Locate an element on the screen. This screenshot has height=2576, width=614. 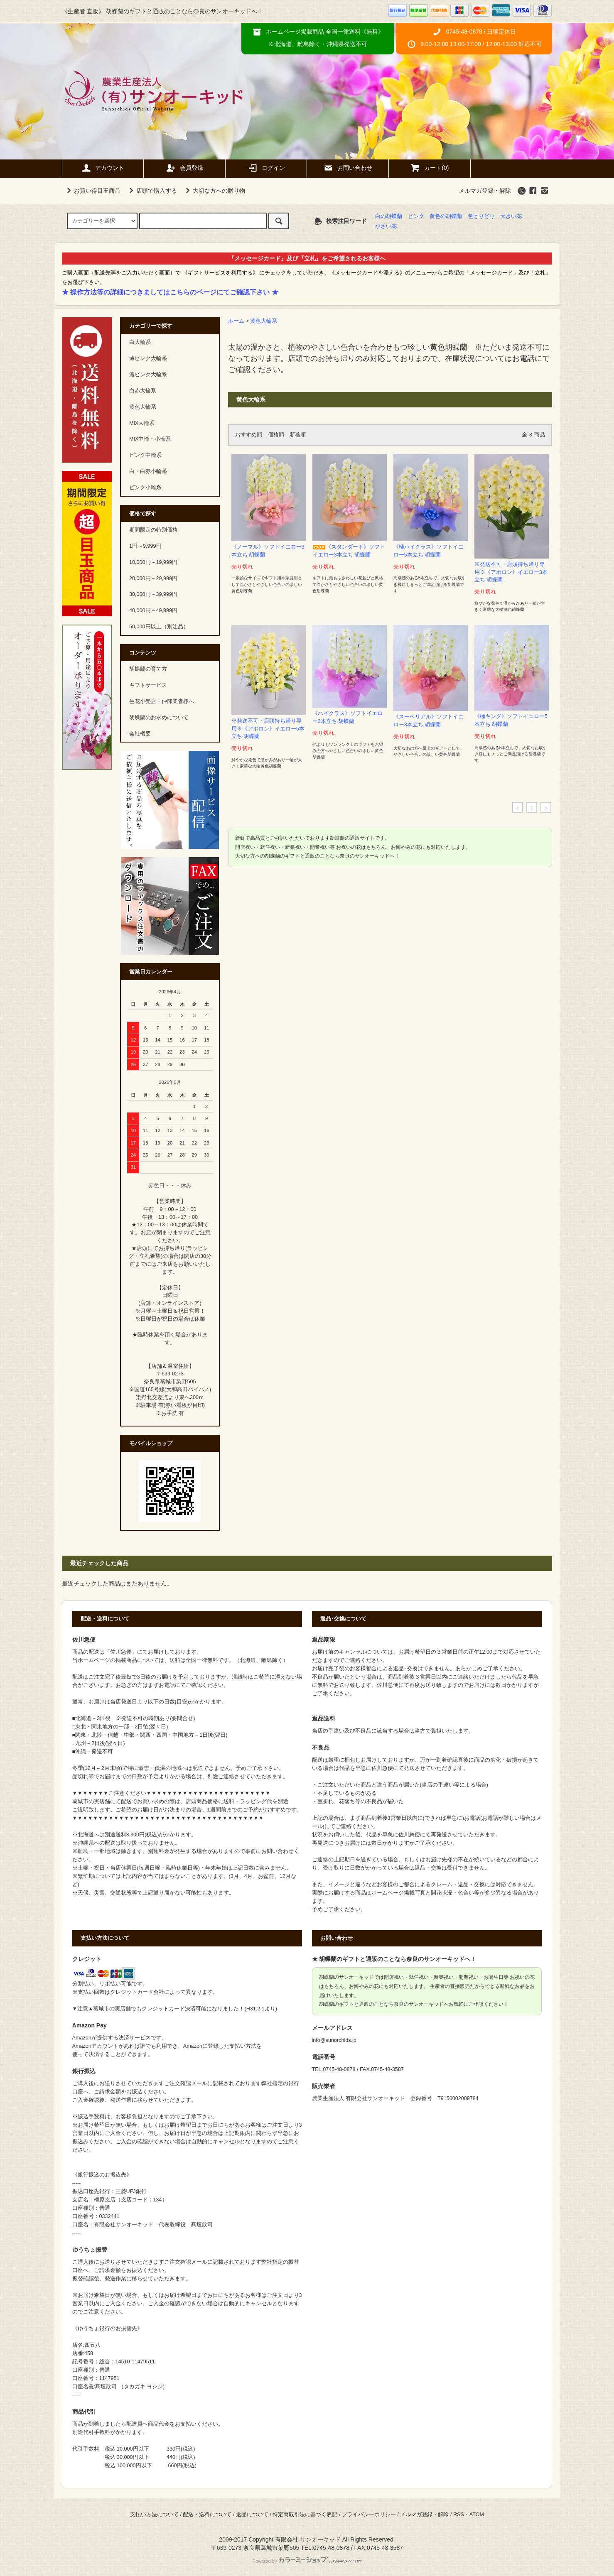
黄色大輪系 is located at coordinates (263, 321).